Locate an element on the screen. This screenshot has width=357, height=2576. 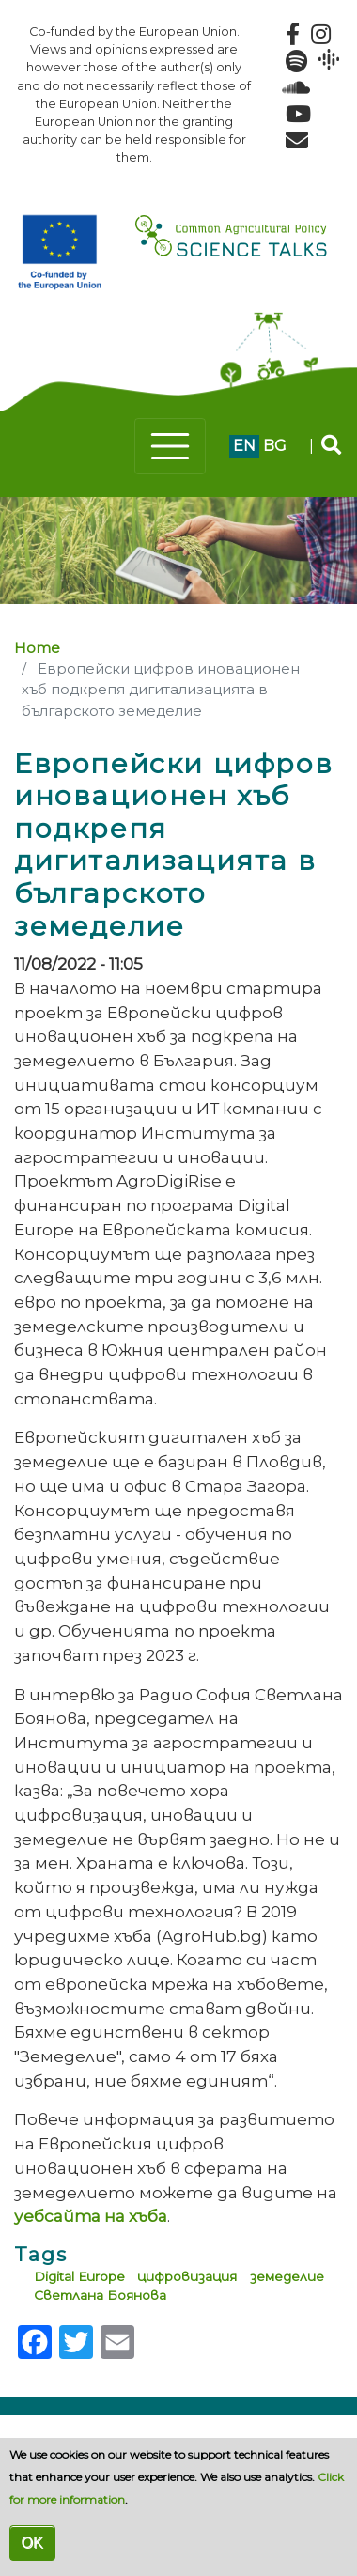
[Toggle navigation] is located at coordinates (170, 446).